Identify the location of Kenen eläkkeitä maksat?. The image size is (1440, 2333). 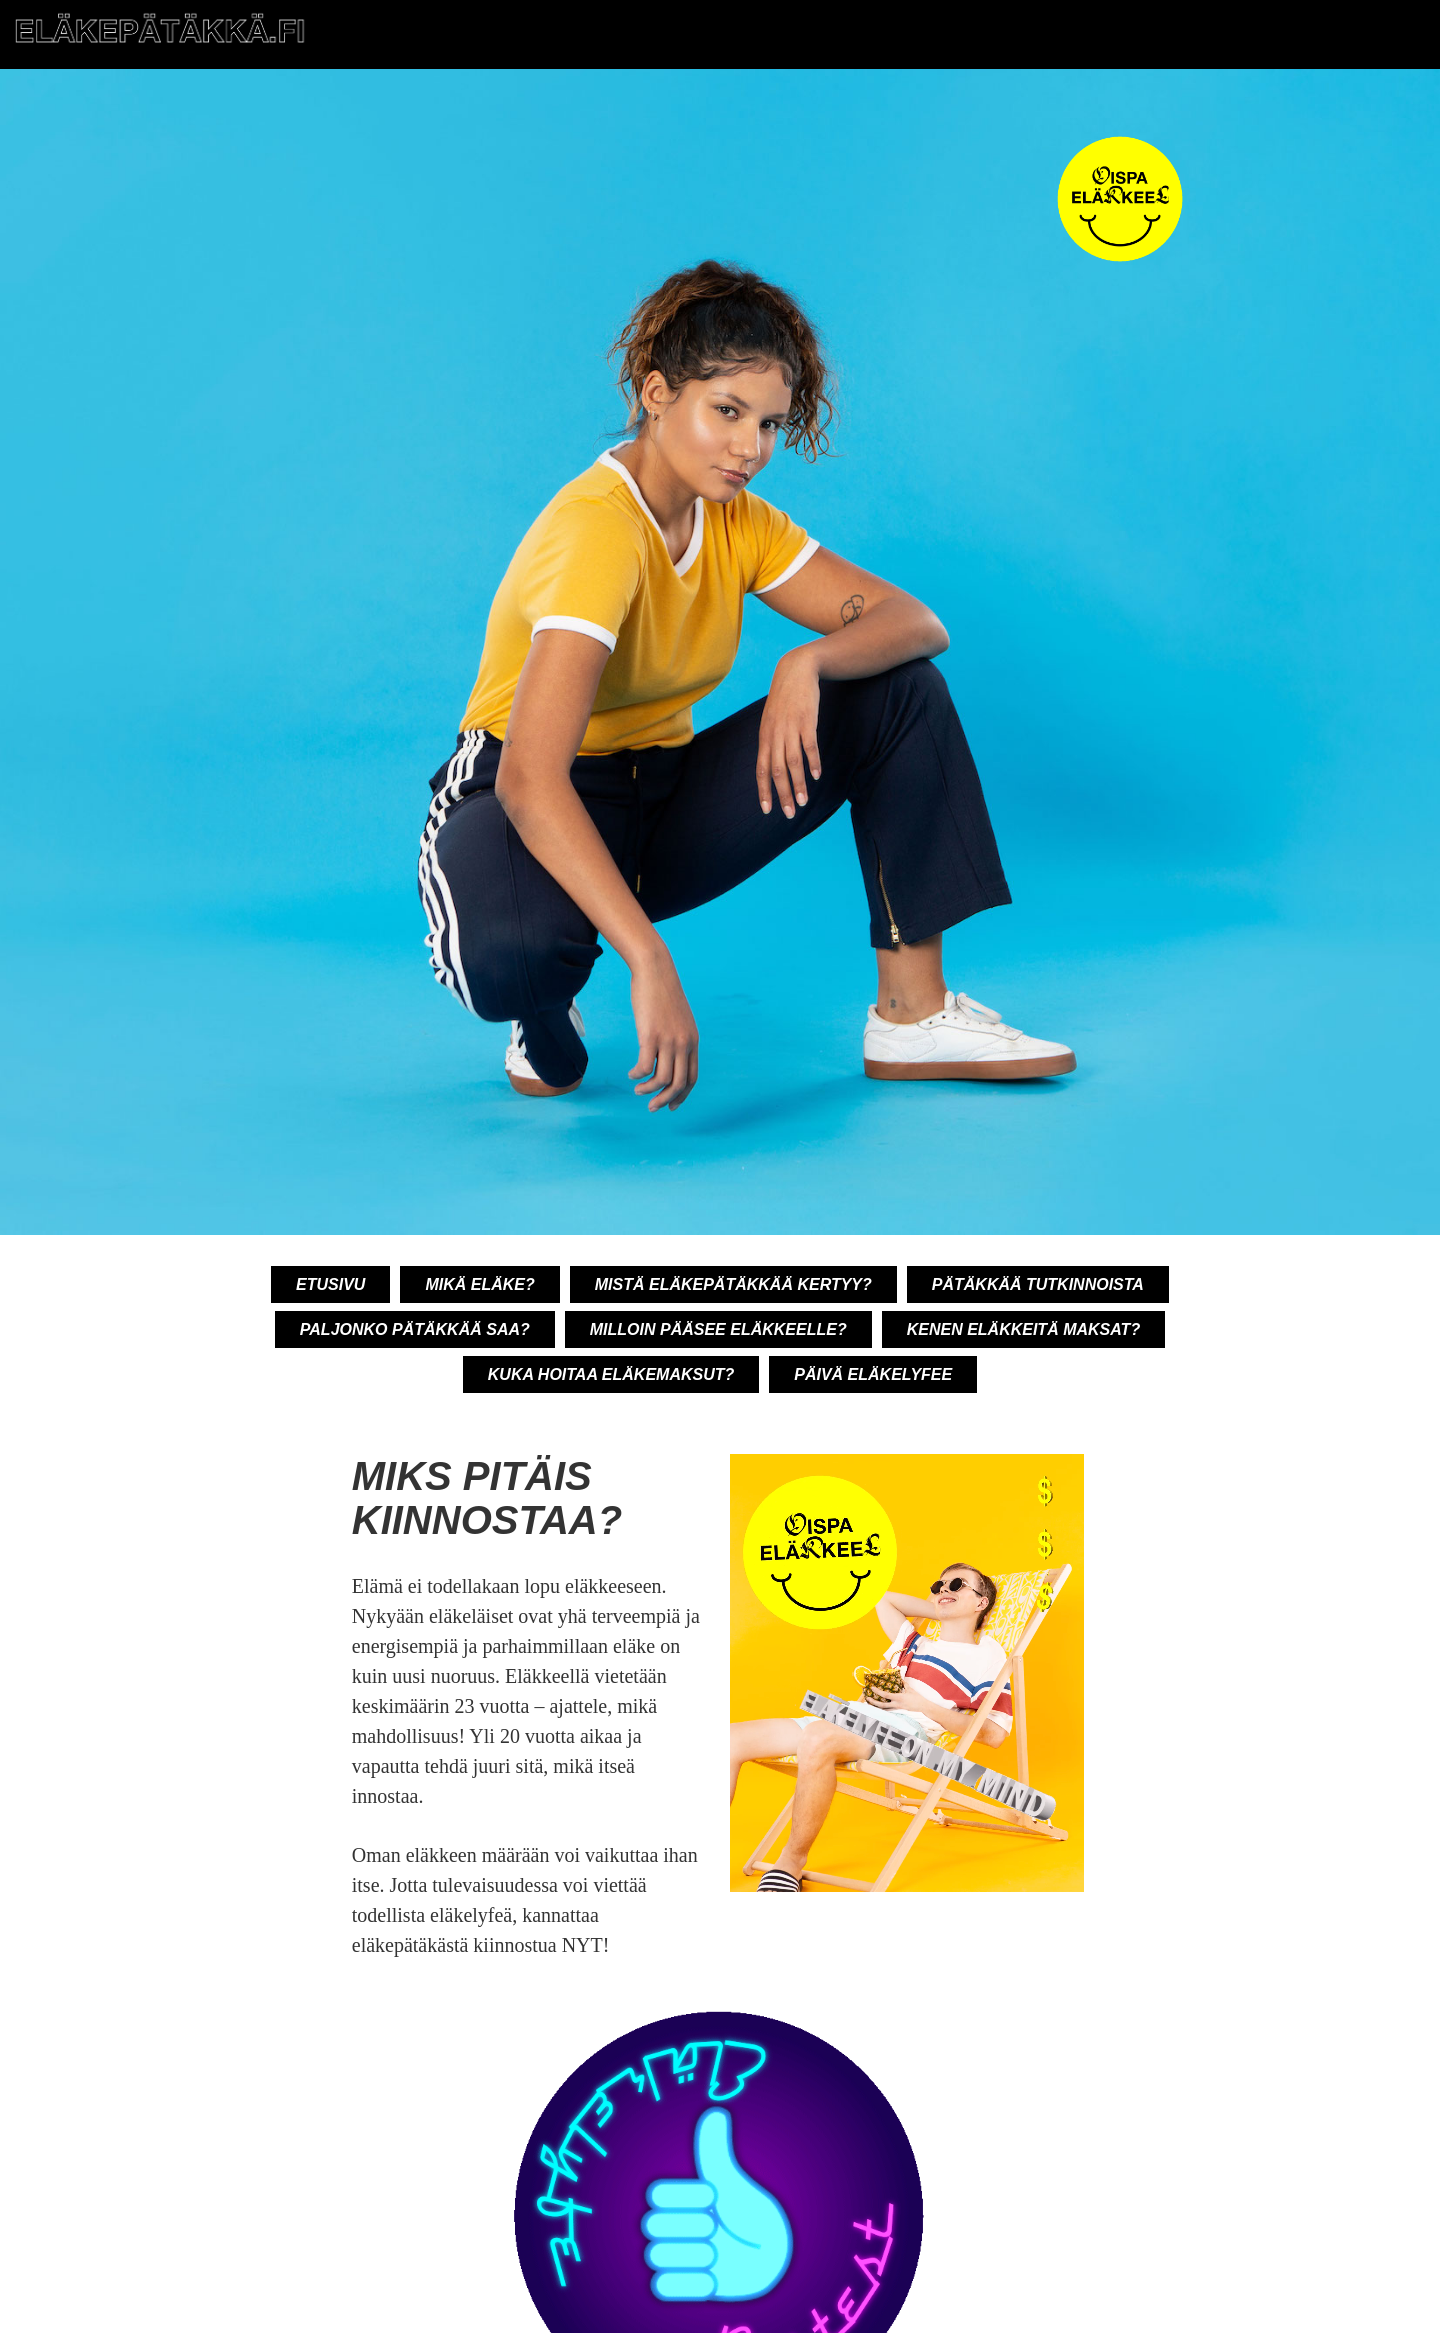
(1023, 1329).